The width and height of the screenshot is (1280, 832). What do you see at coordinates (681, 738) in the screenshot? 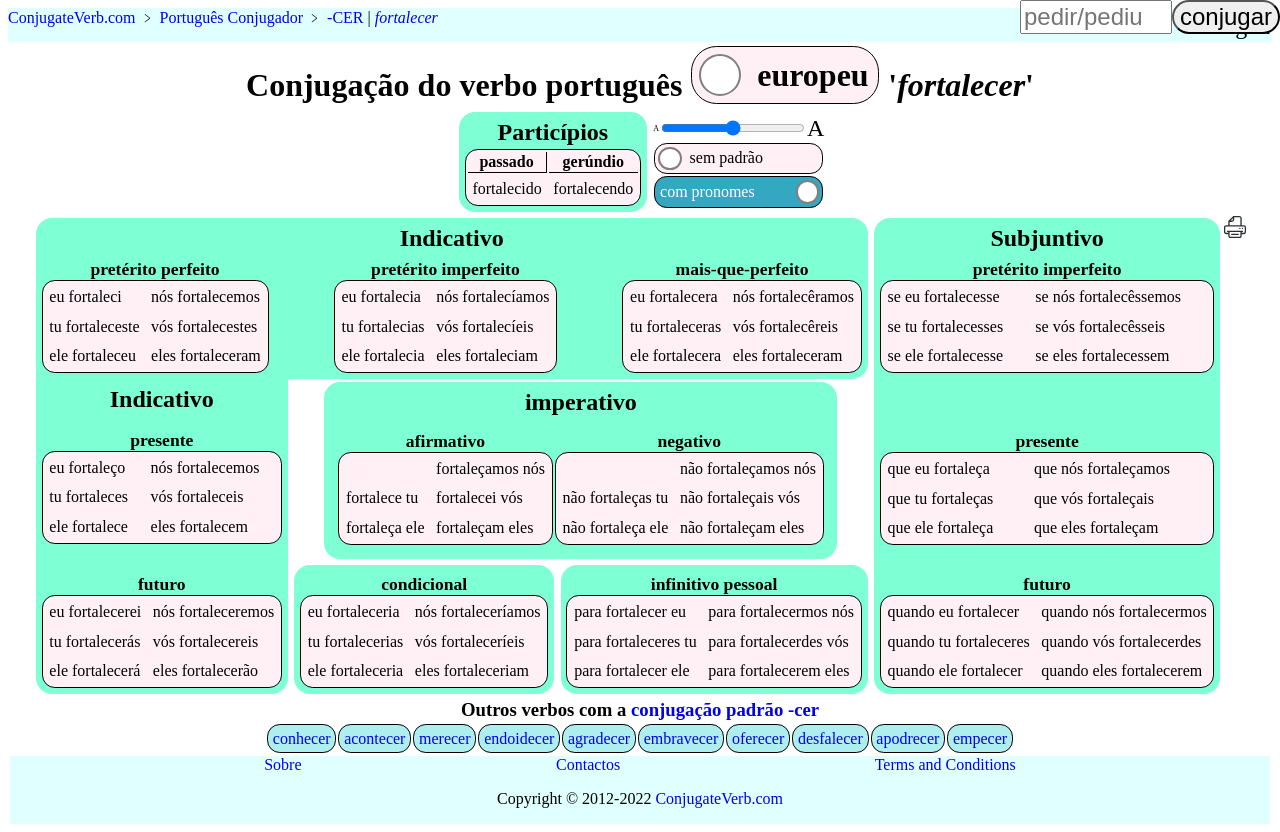
I see `embravecer` at bounding box center [681, 738].